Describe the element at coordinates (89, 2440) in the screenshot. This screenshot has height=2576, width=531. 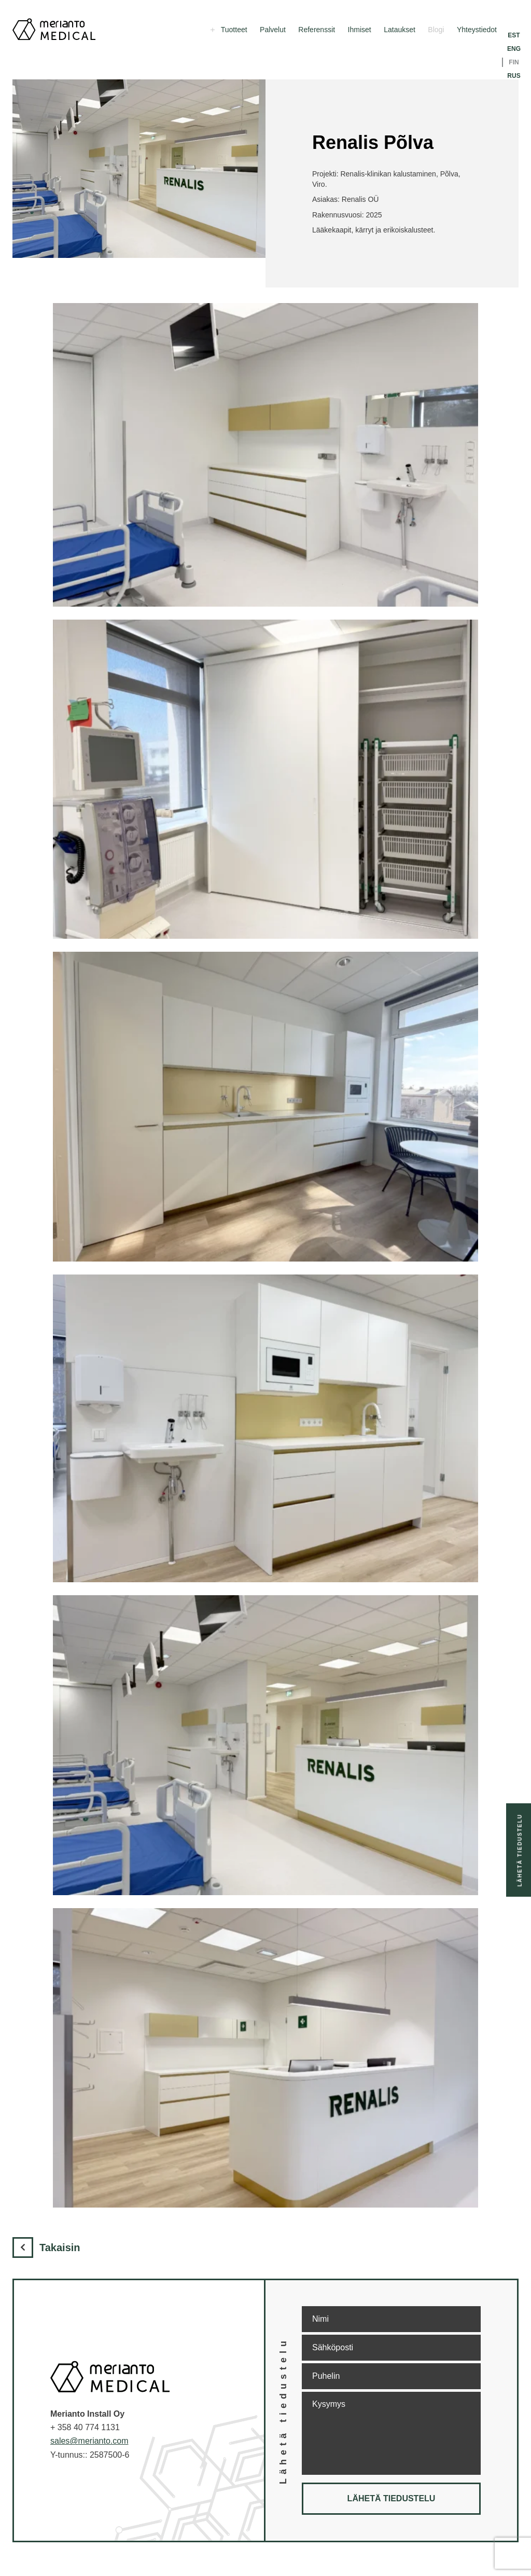
I see `sales@merianto.com` at that location.